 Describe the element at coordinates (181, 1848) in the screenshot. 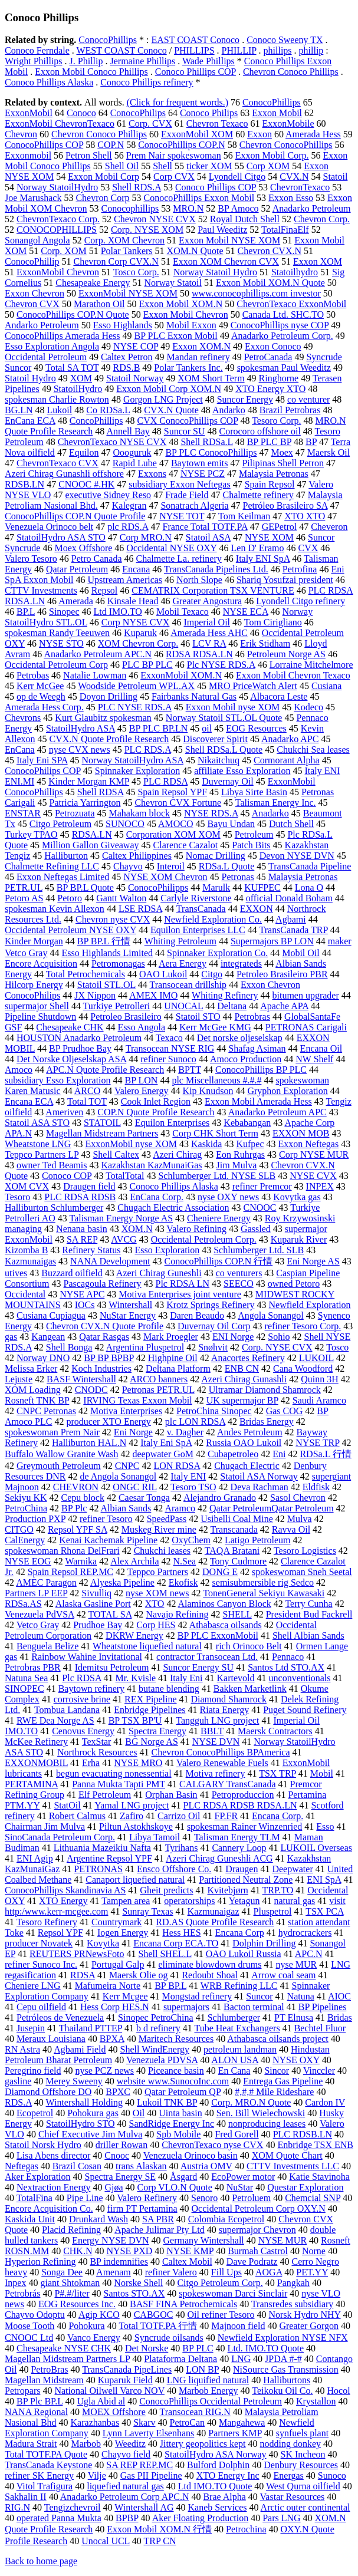

I see `Tyrihans` at that location.